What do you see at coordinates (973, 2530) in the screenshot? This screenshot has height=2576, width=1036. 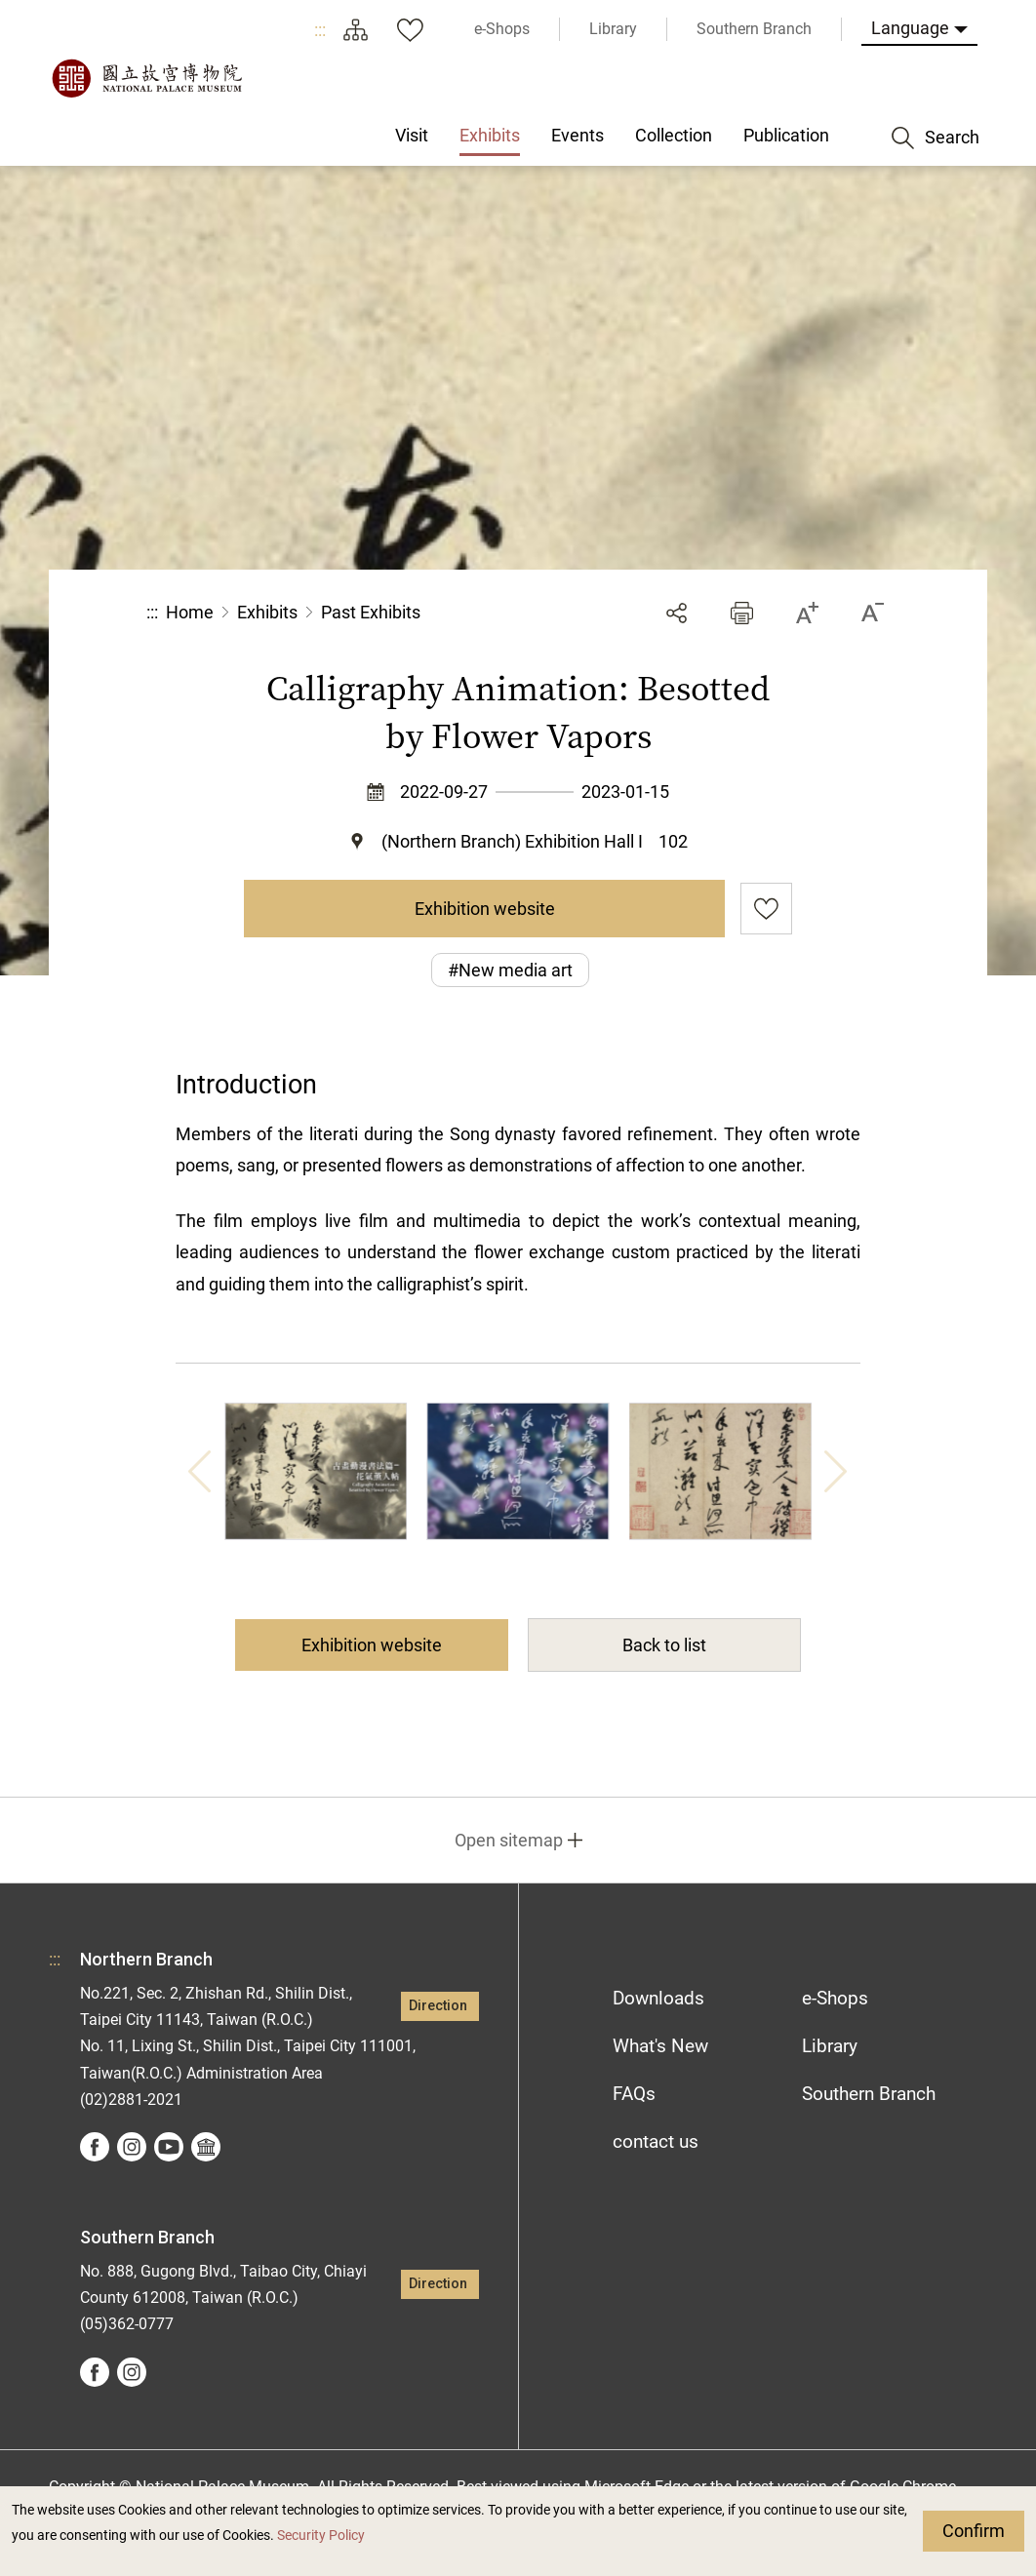 I see `Confirm` at bounding box center [973, 2530].